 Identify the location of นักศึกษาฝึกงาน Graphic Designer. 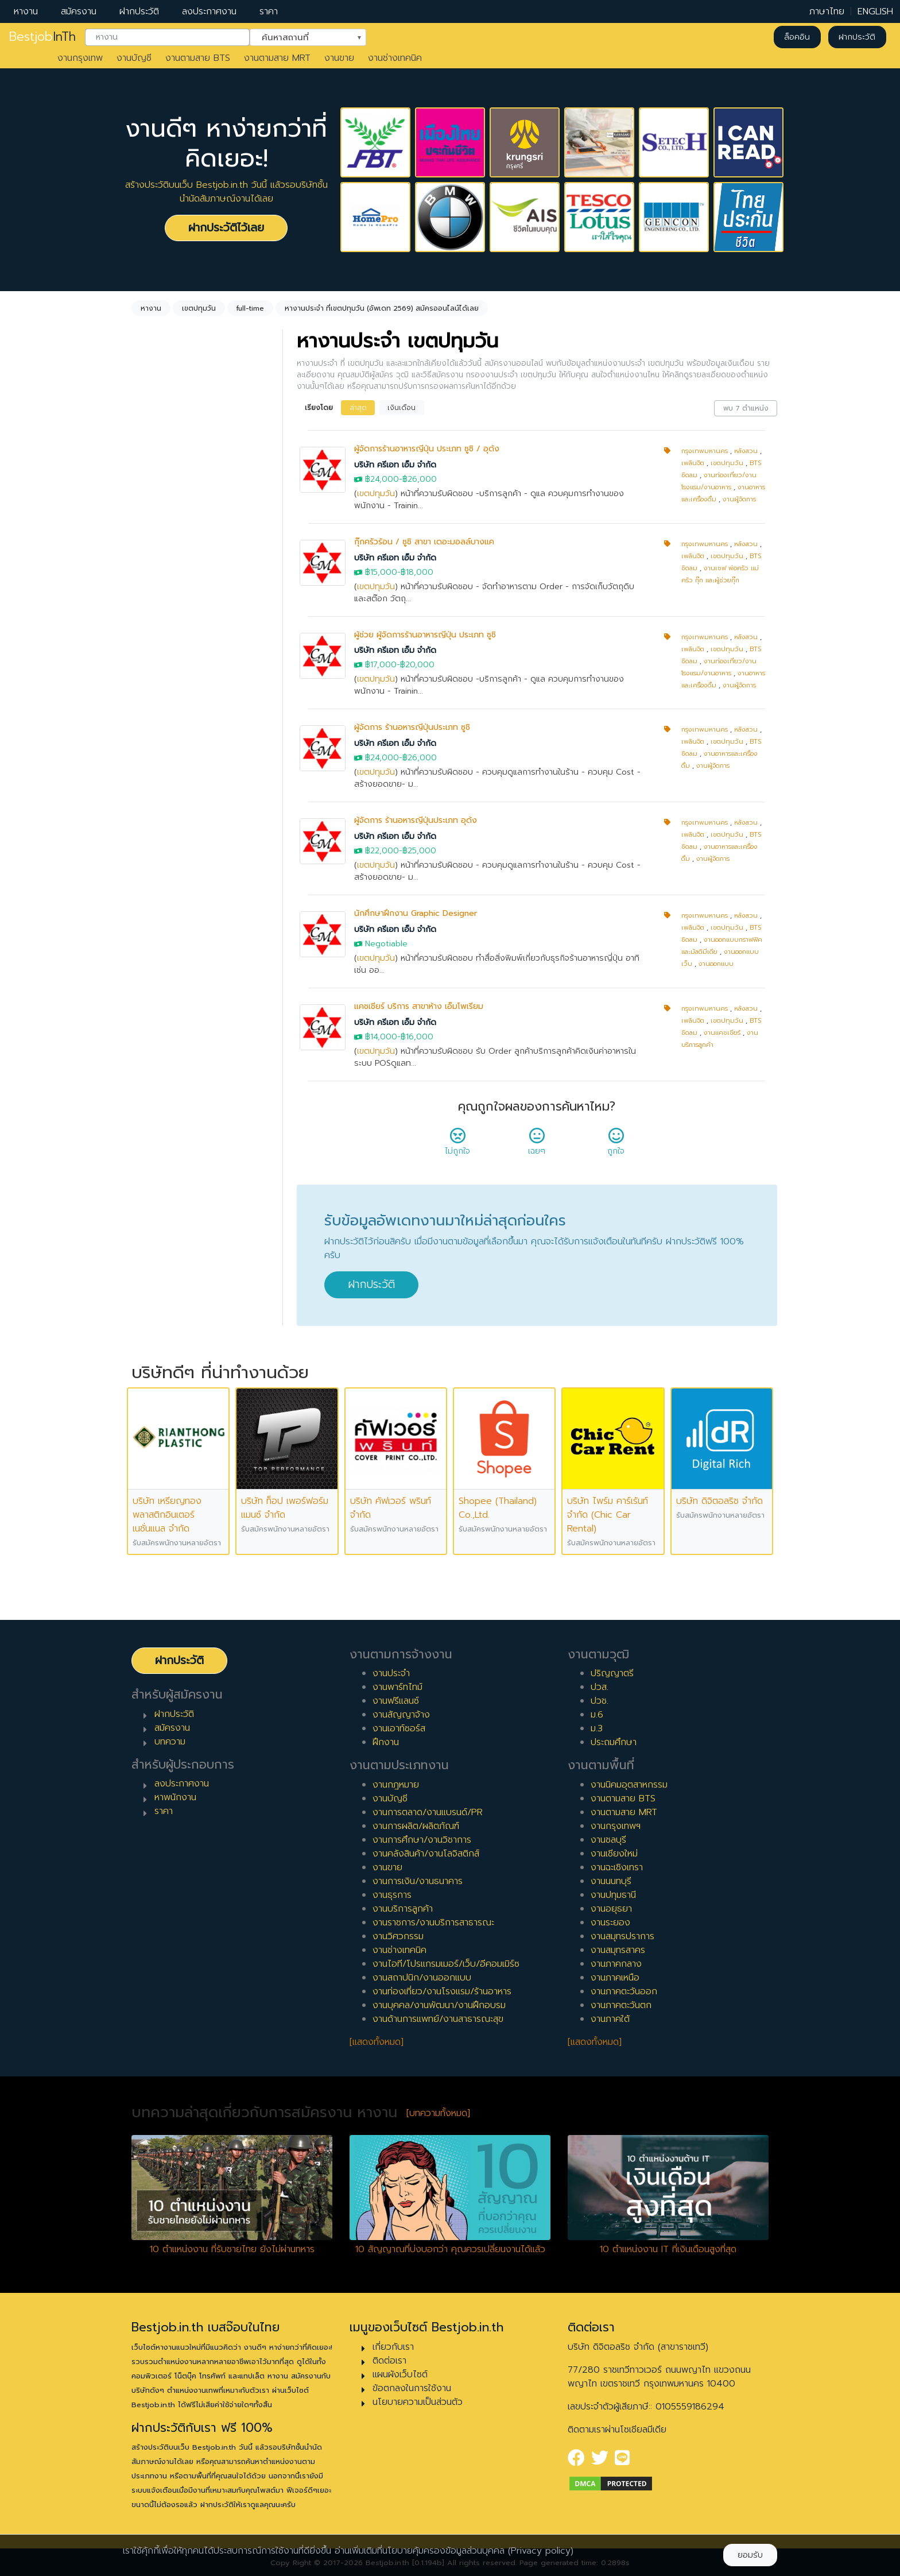
(415, 913).